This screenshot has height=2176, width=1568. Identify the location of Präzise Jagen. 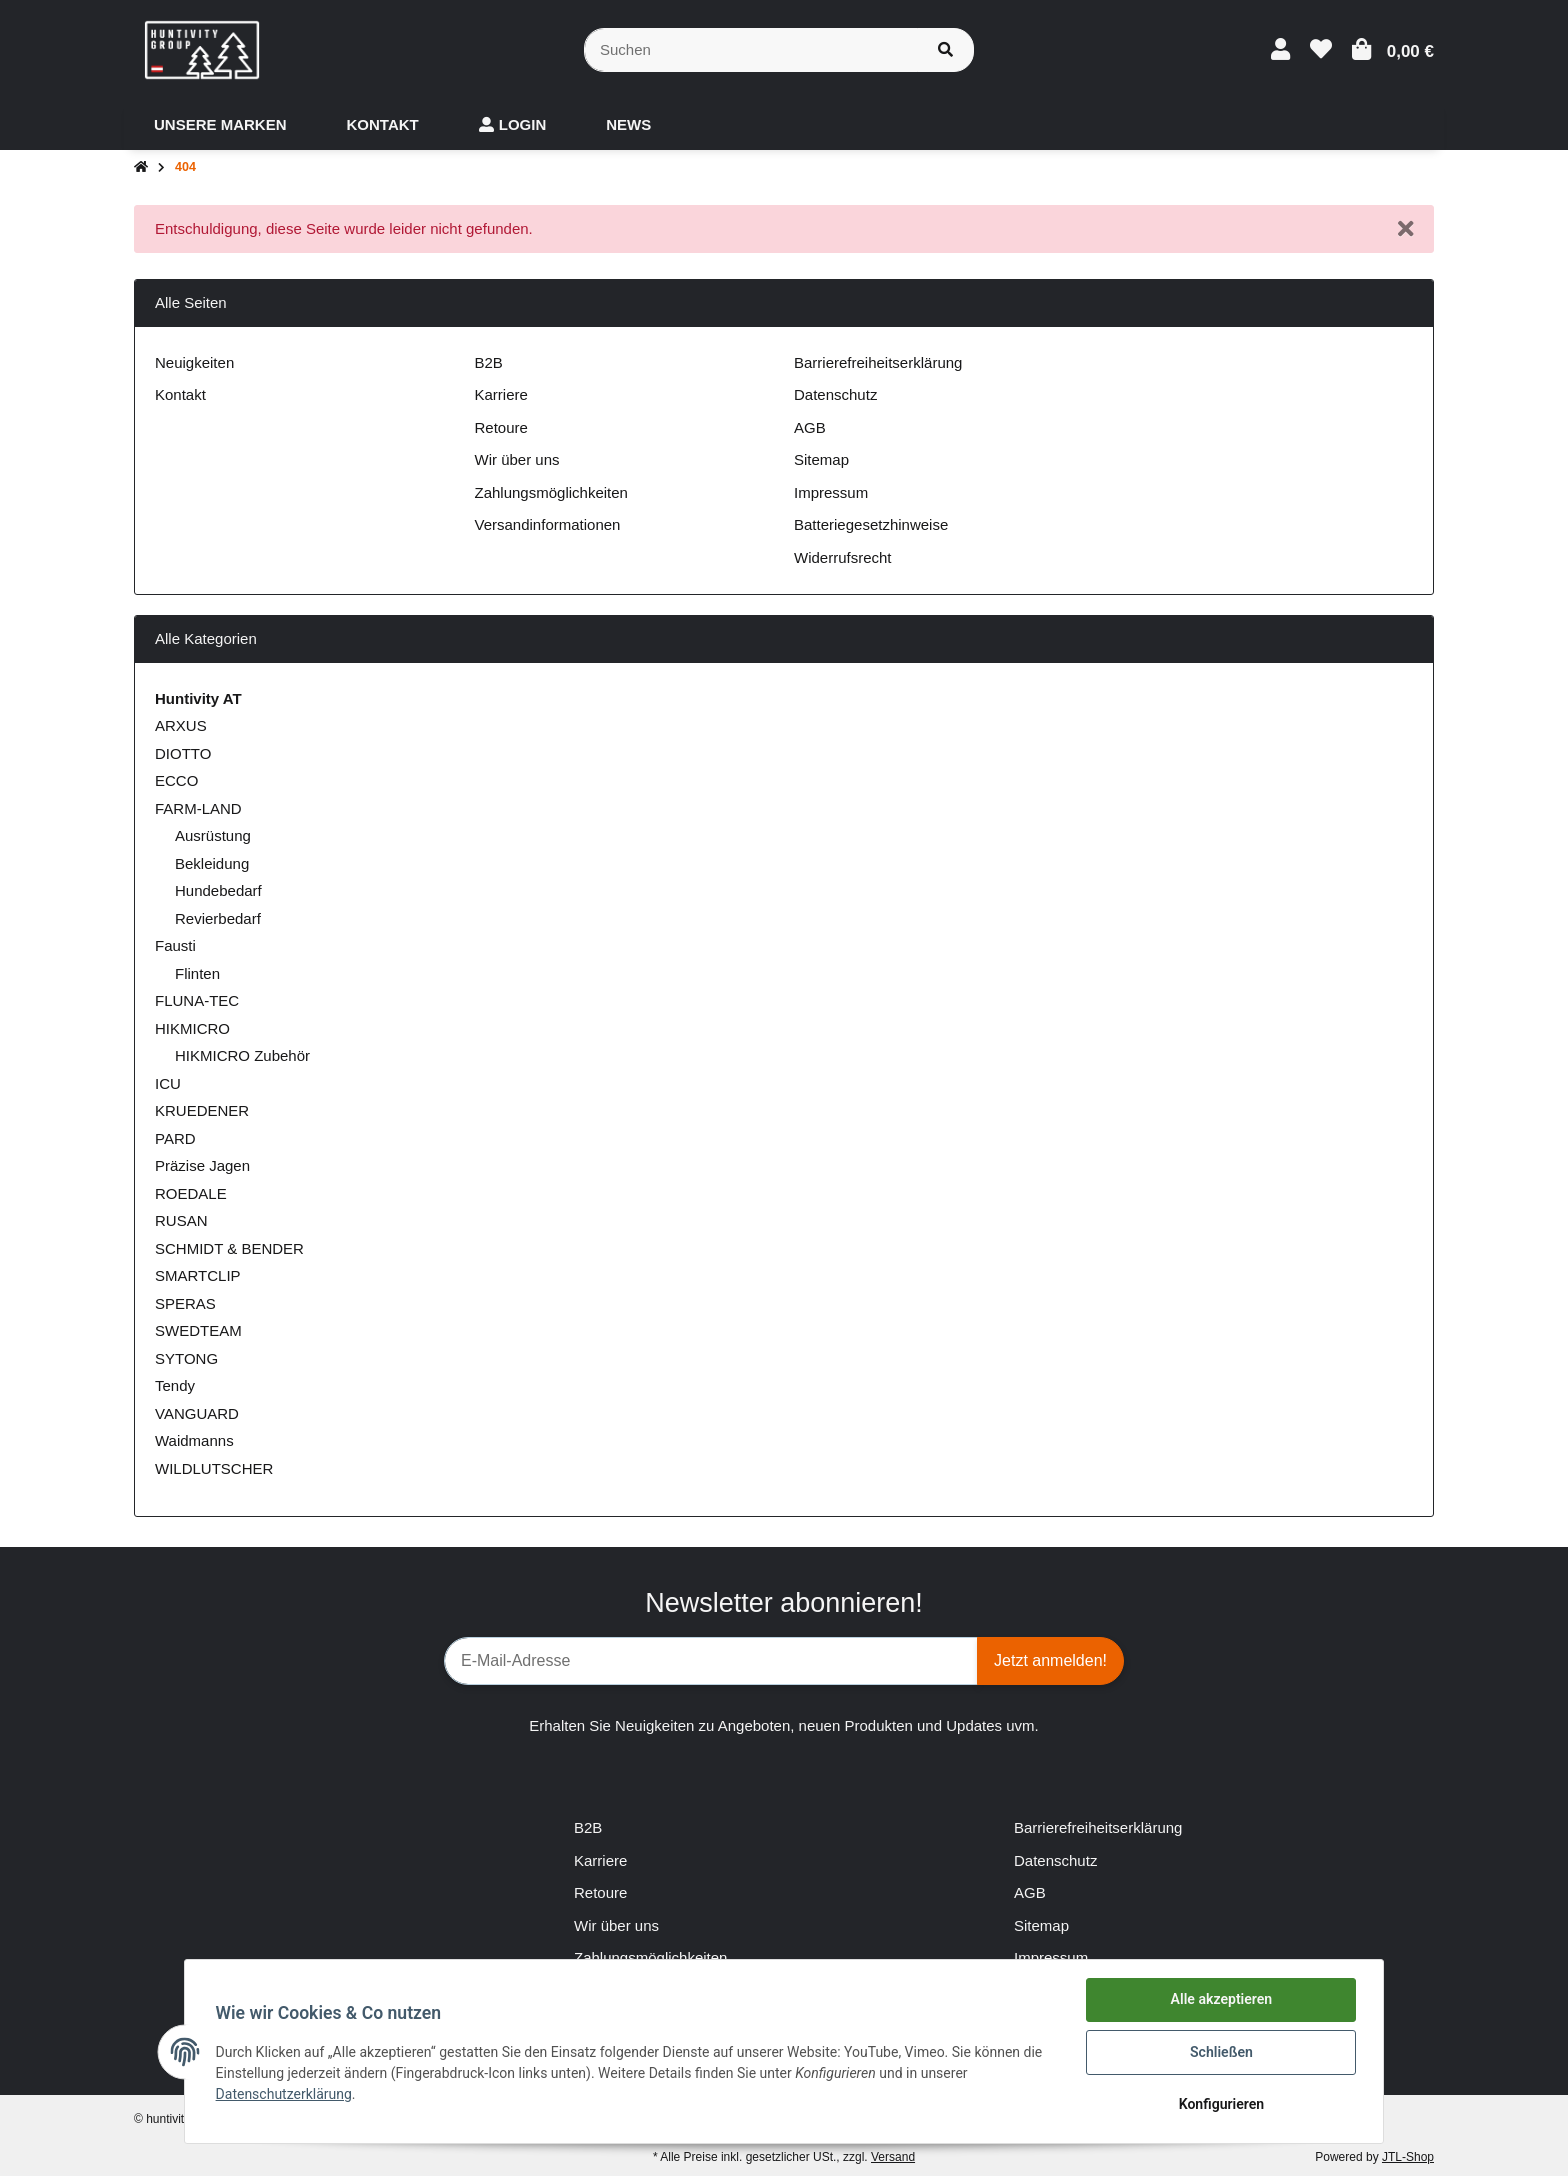
(202, 1165).